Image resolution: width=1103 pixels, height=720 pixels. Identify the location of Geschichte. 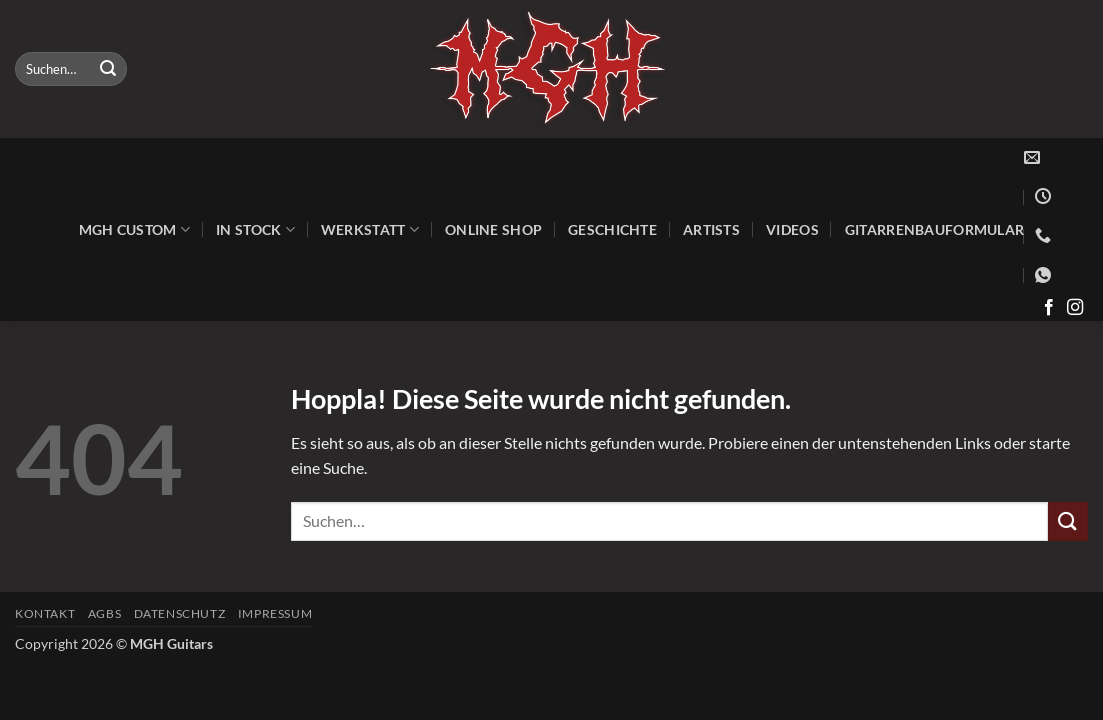
(612, 229).